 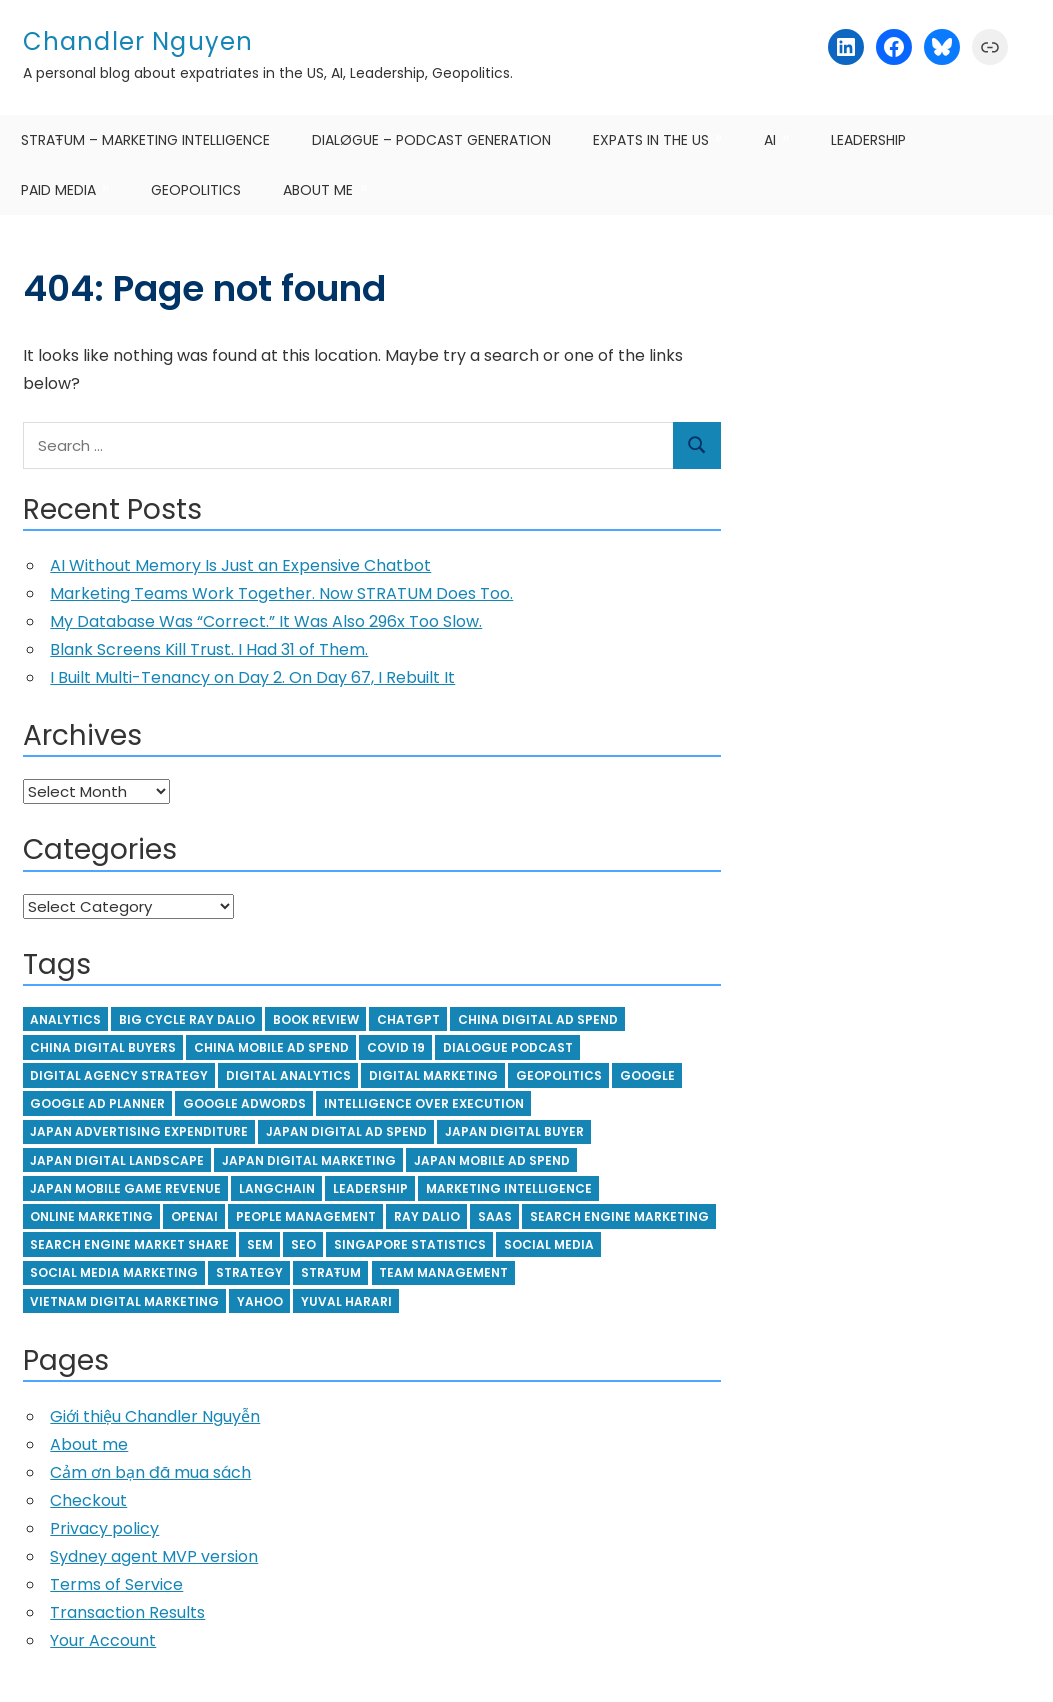 I want to click on china digital buyers [china digital buyers (4 items)], so click(x=103, y=1047).